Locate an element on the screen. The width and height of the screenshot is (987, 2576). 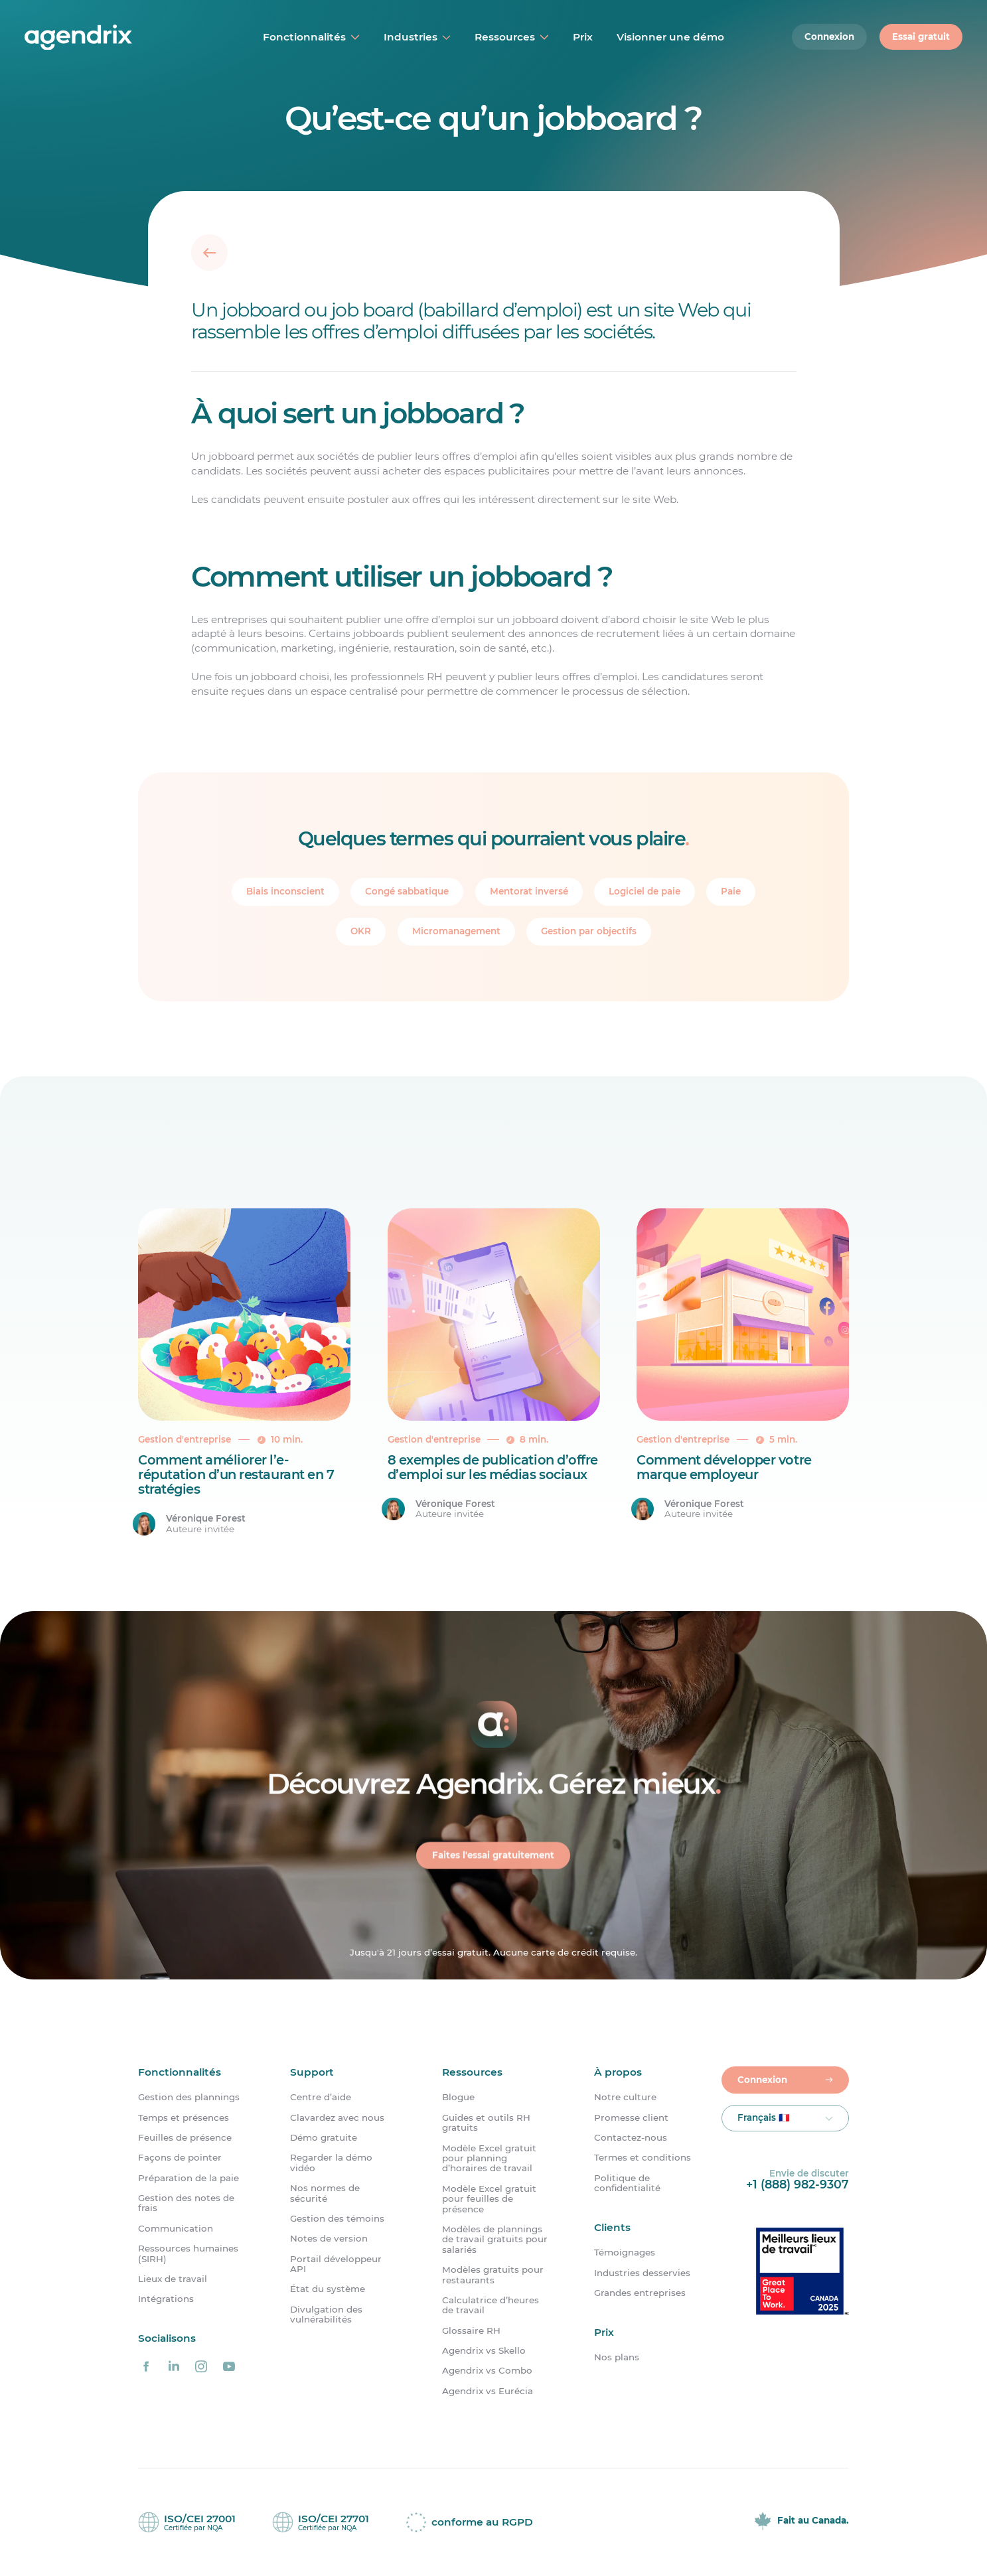
Agendrix vs Eurécia is located at coordinates (487, 2391).